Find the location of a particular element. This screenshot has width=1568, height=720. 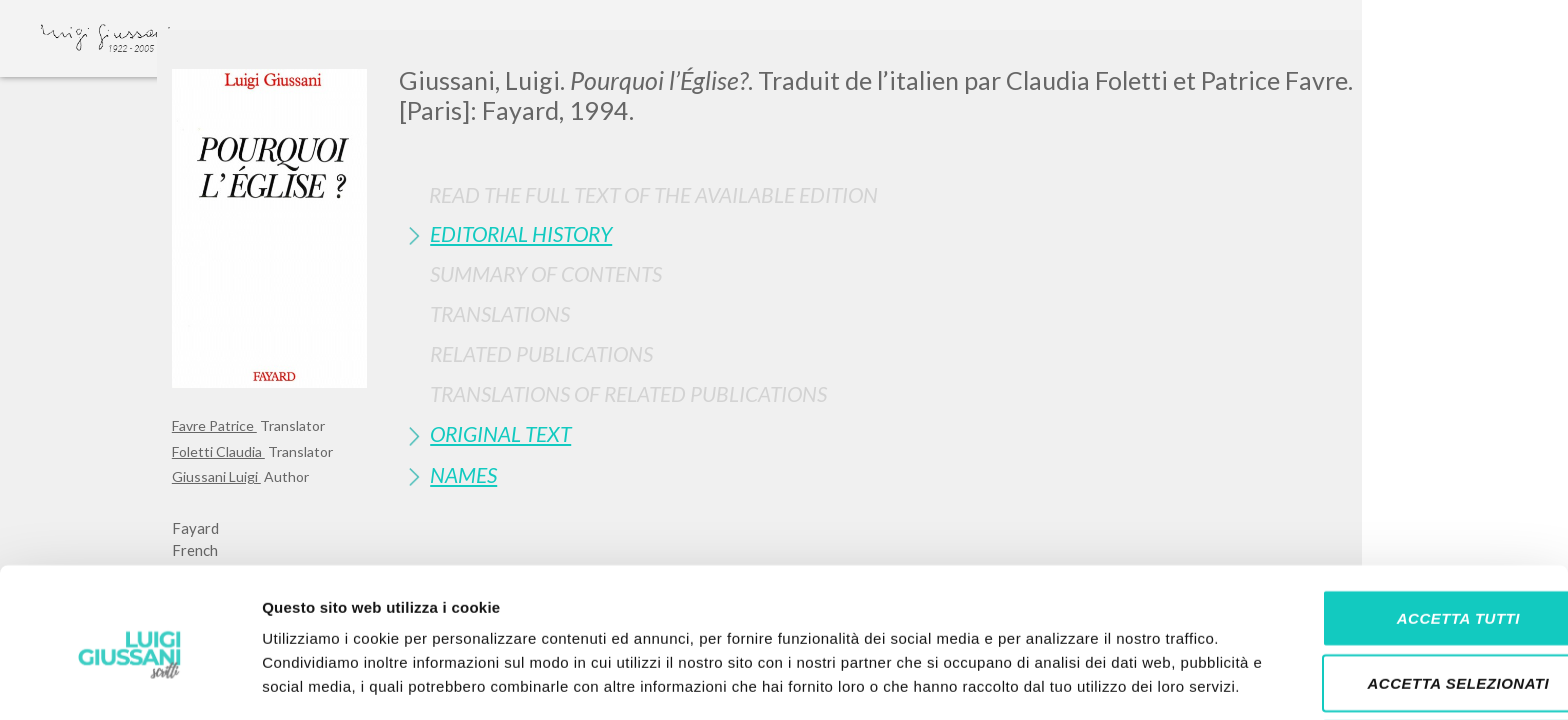

[tab] is located at coordinates (897, 233).